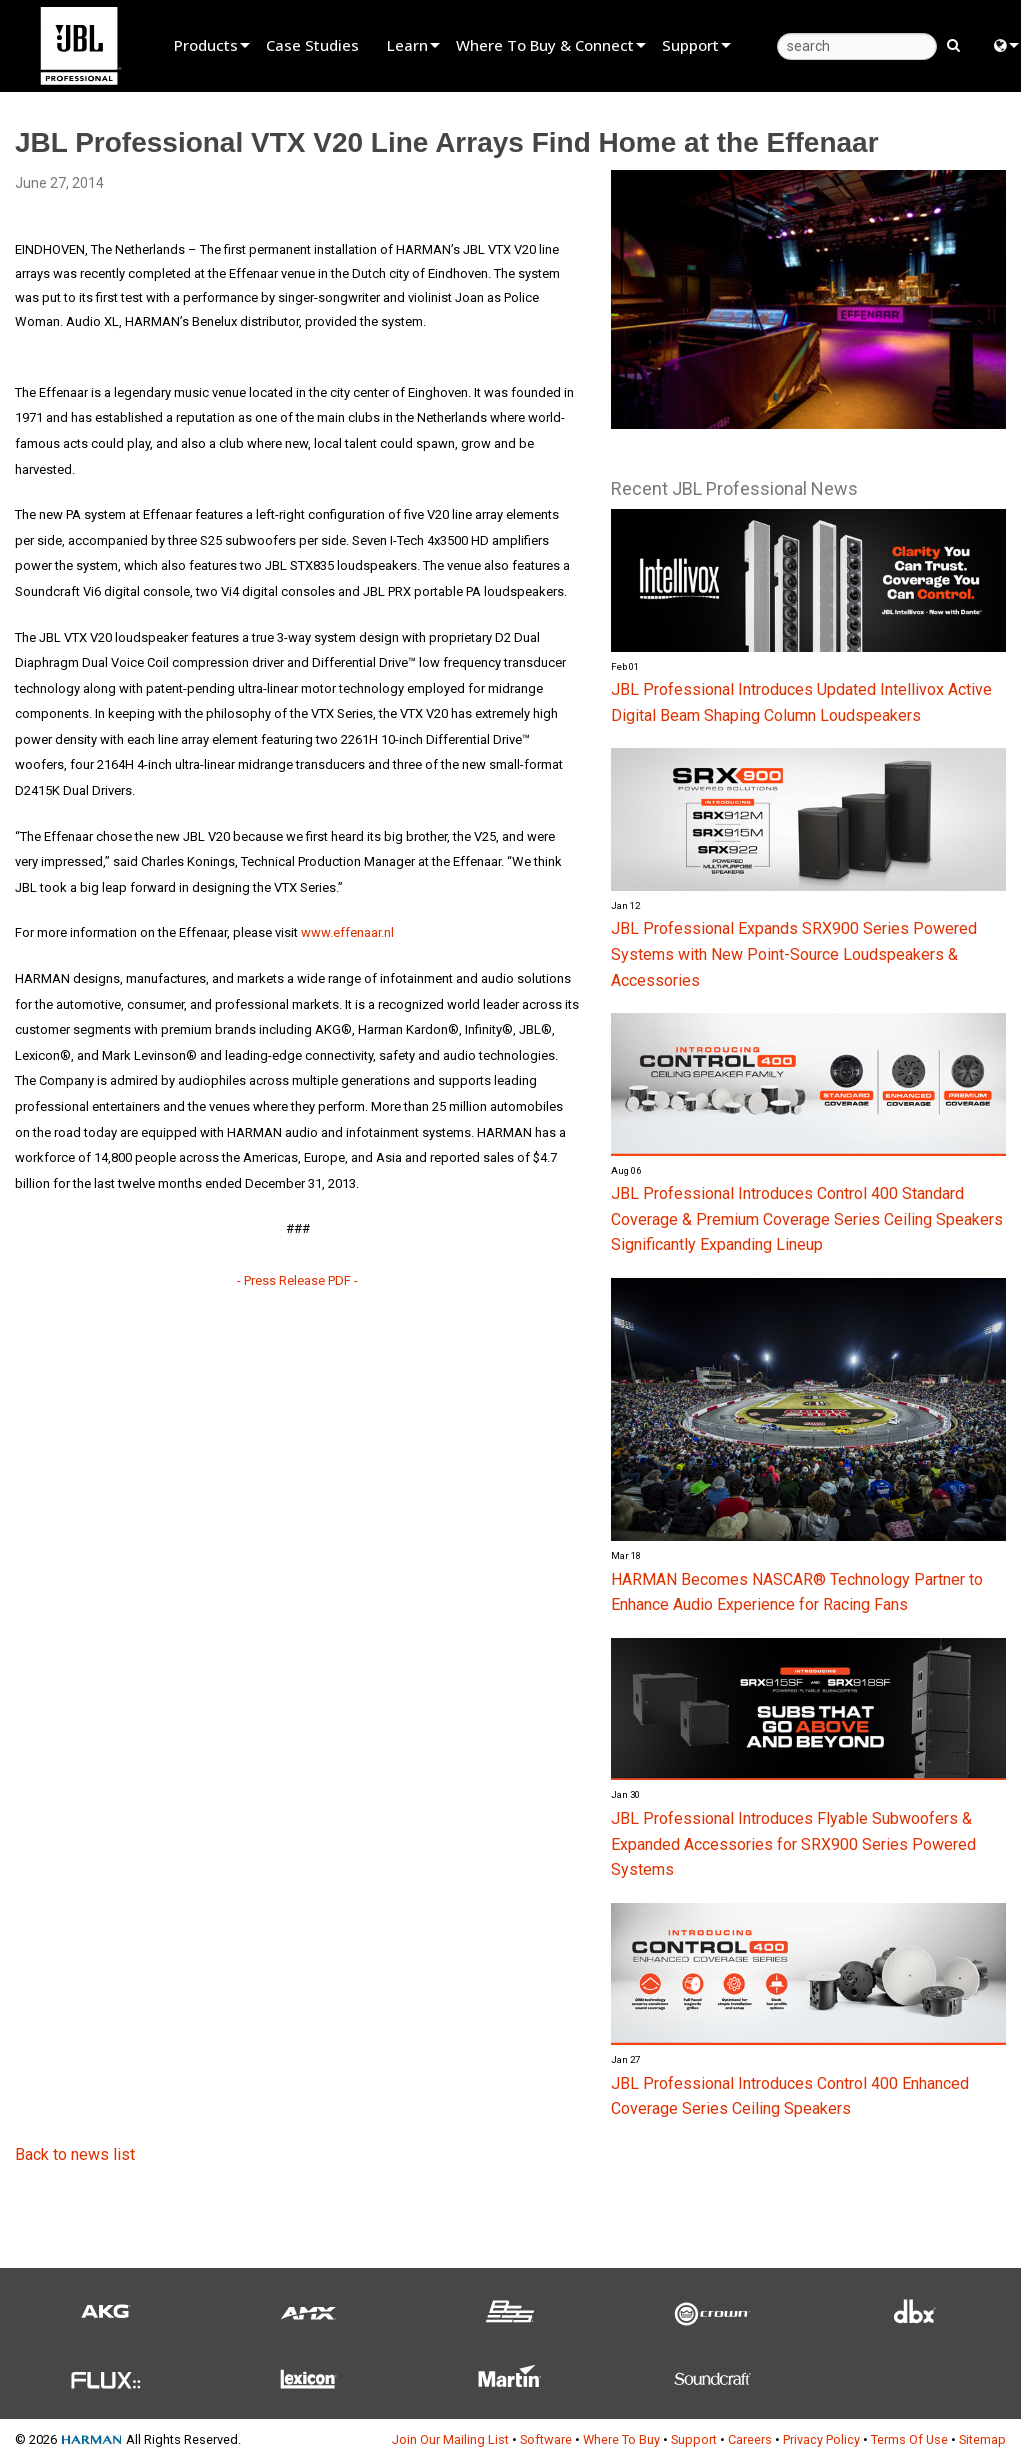  What do you see at coordinates (909, 2439) in the screenshot?
I see `Terms Of Use` at bounding box center [909, 2439].